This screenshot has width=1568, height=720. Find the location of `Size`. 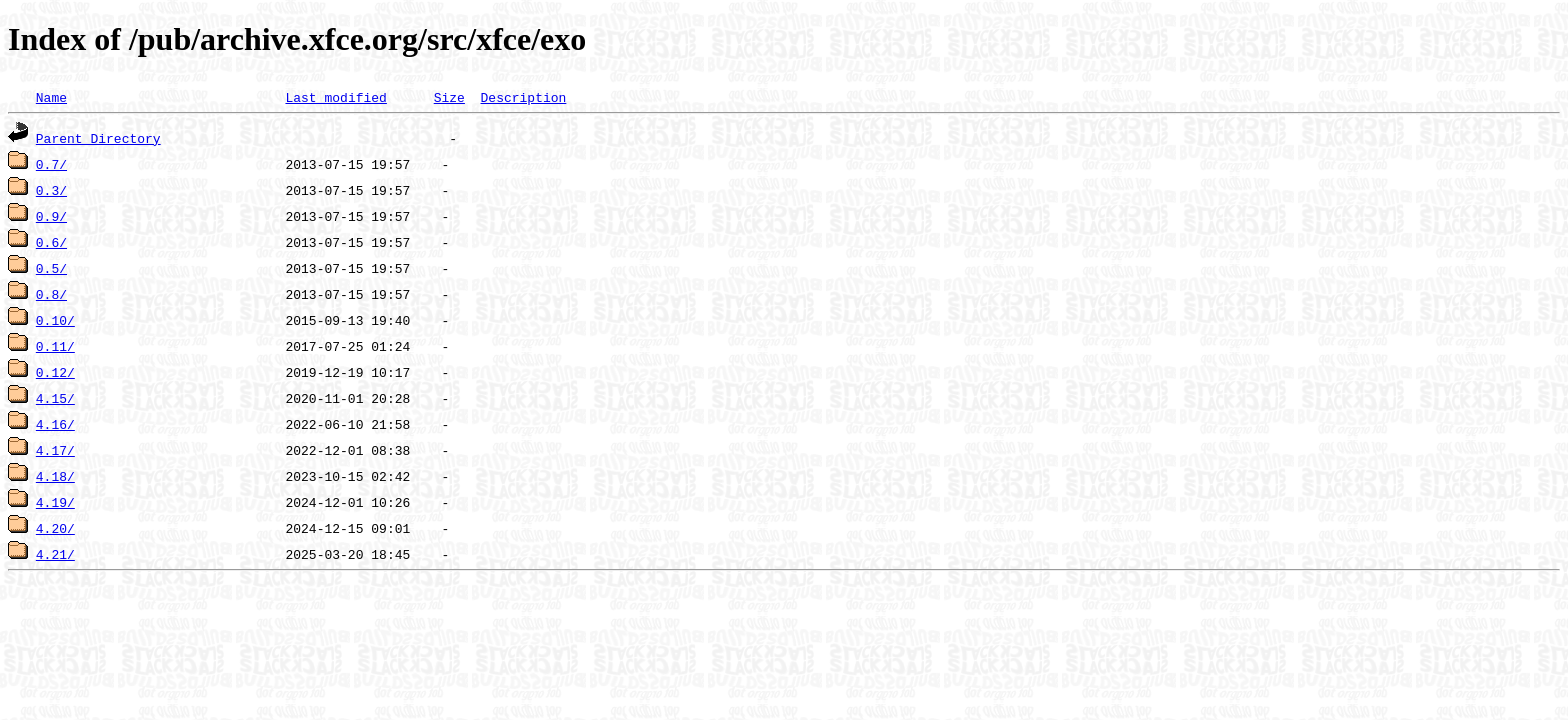

Size is located at coordinates (449, 97).